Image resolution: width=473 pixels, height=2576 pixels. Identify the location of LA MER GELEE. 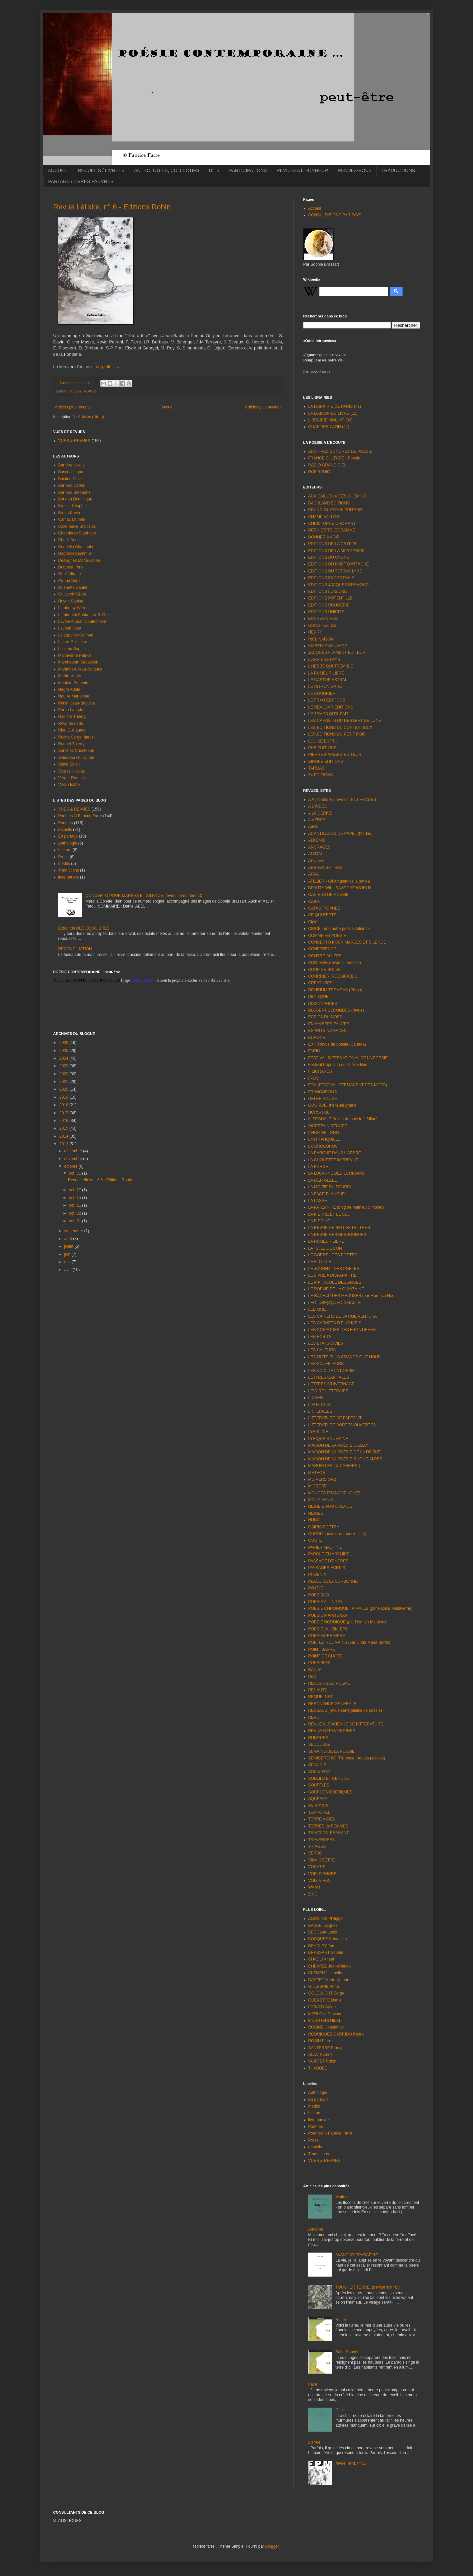
(322, 1180).